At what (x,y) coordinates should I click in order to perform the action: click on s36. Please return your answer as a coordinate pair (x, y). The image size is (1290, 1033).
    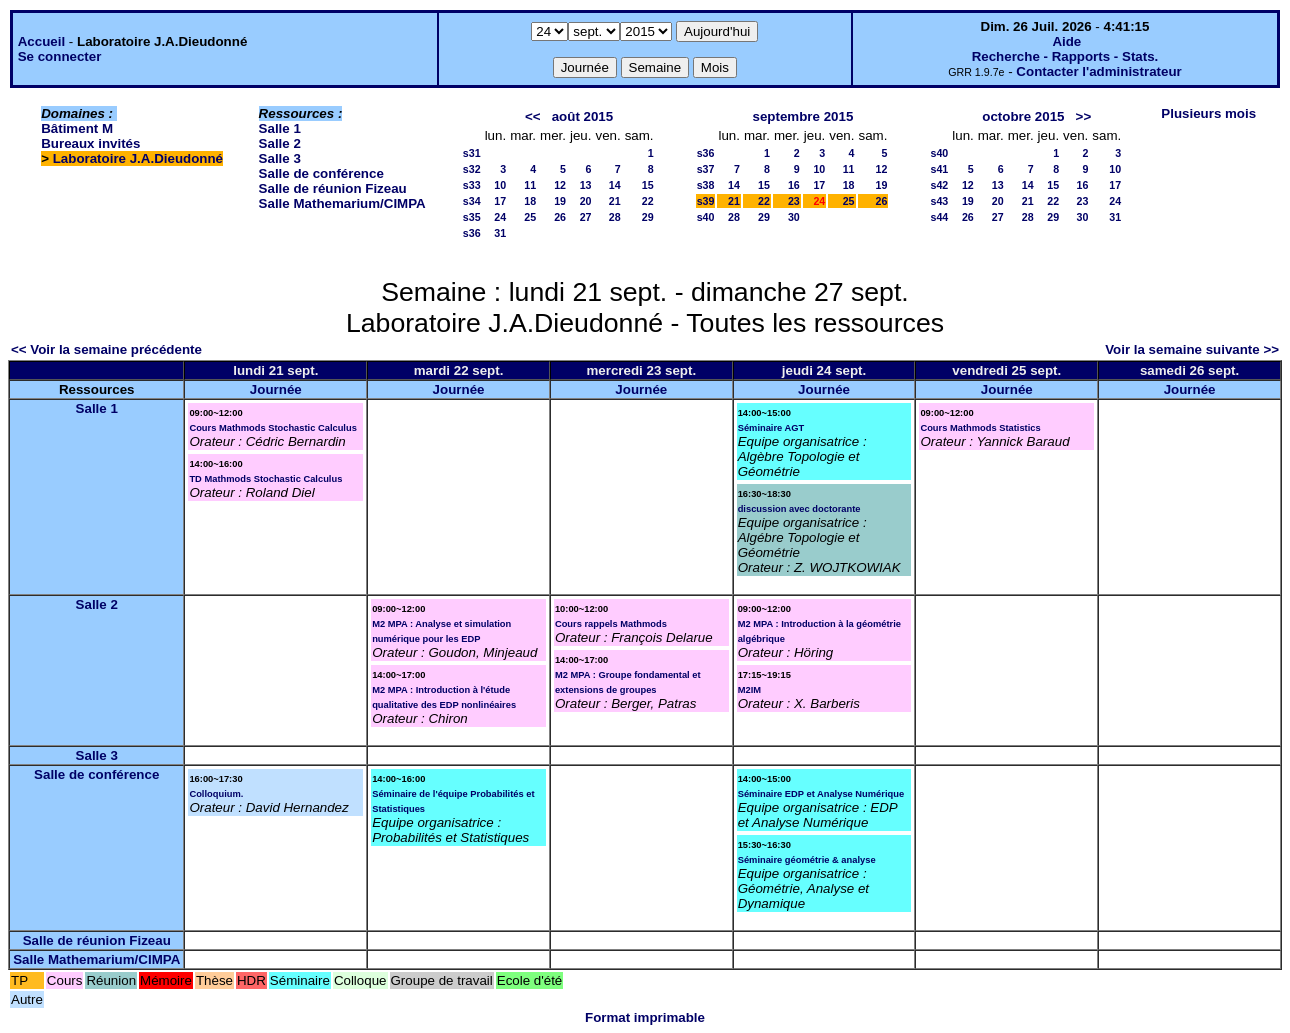
    Looking at the image, I should click on (472, 233).